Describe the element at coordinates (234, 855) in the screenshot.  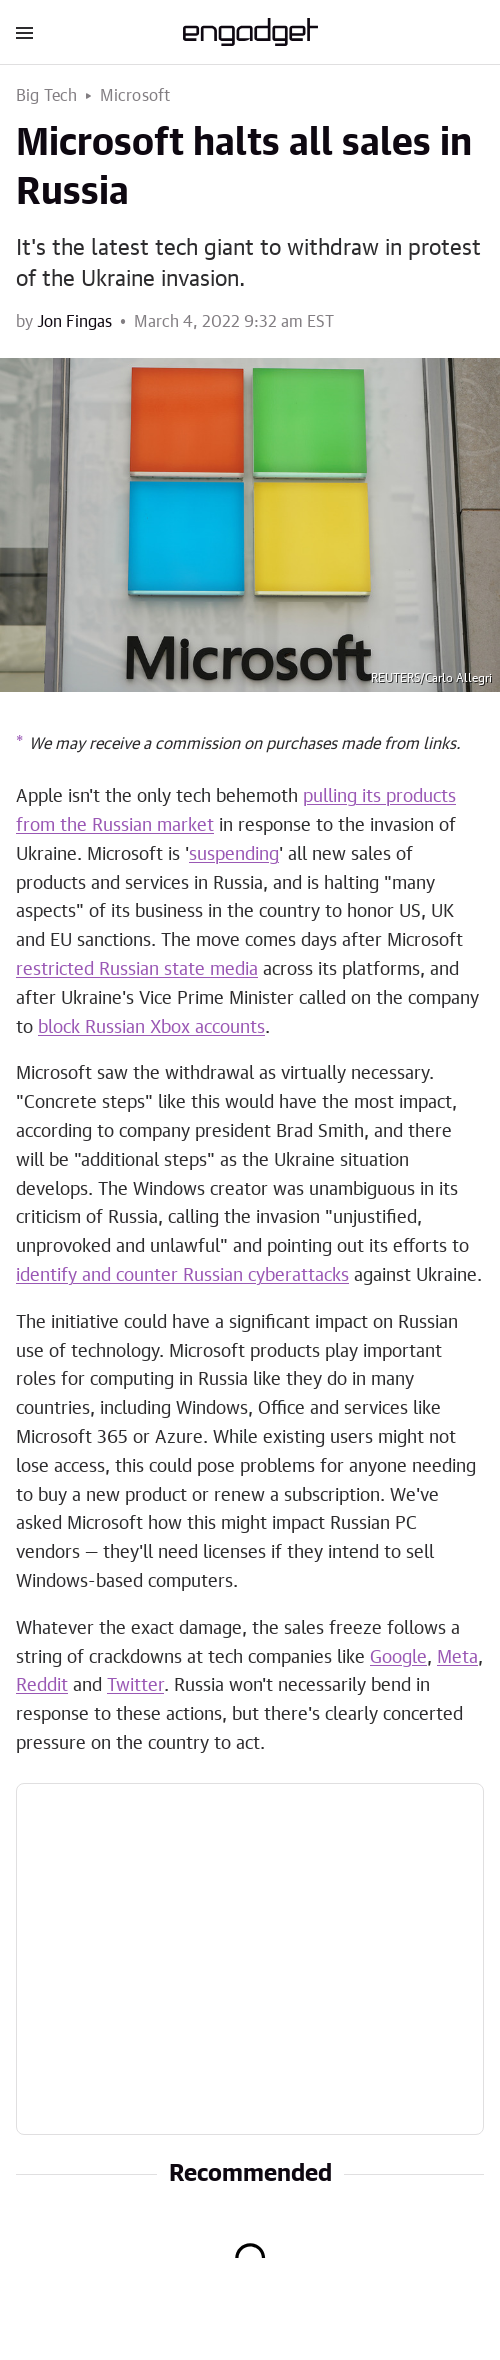
I see `suspending` at that location.